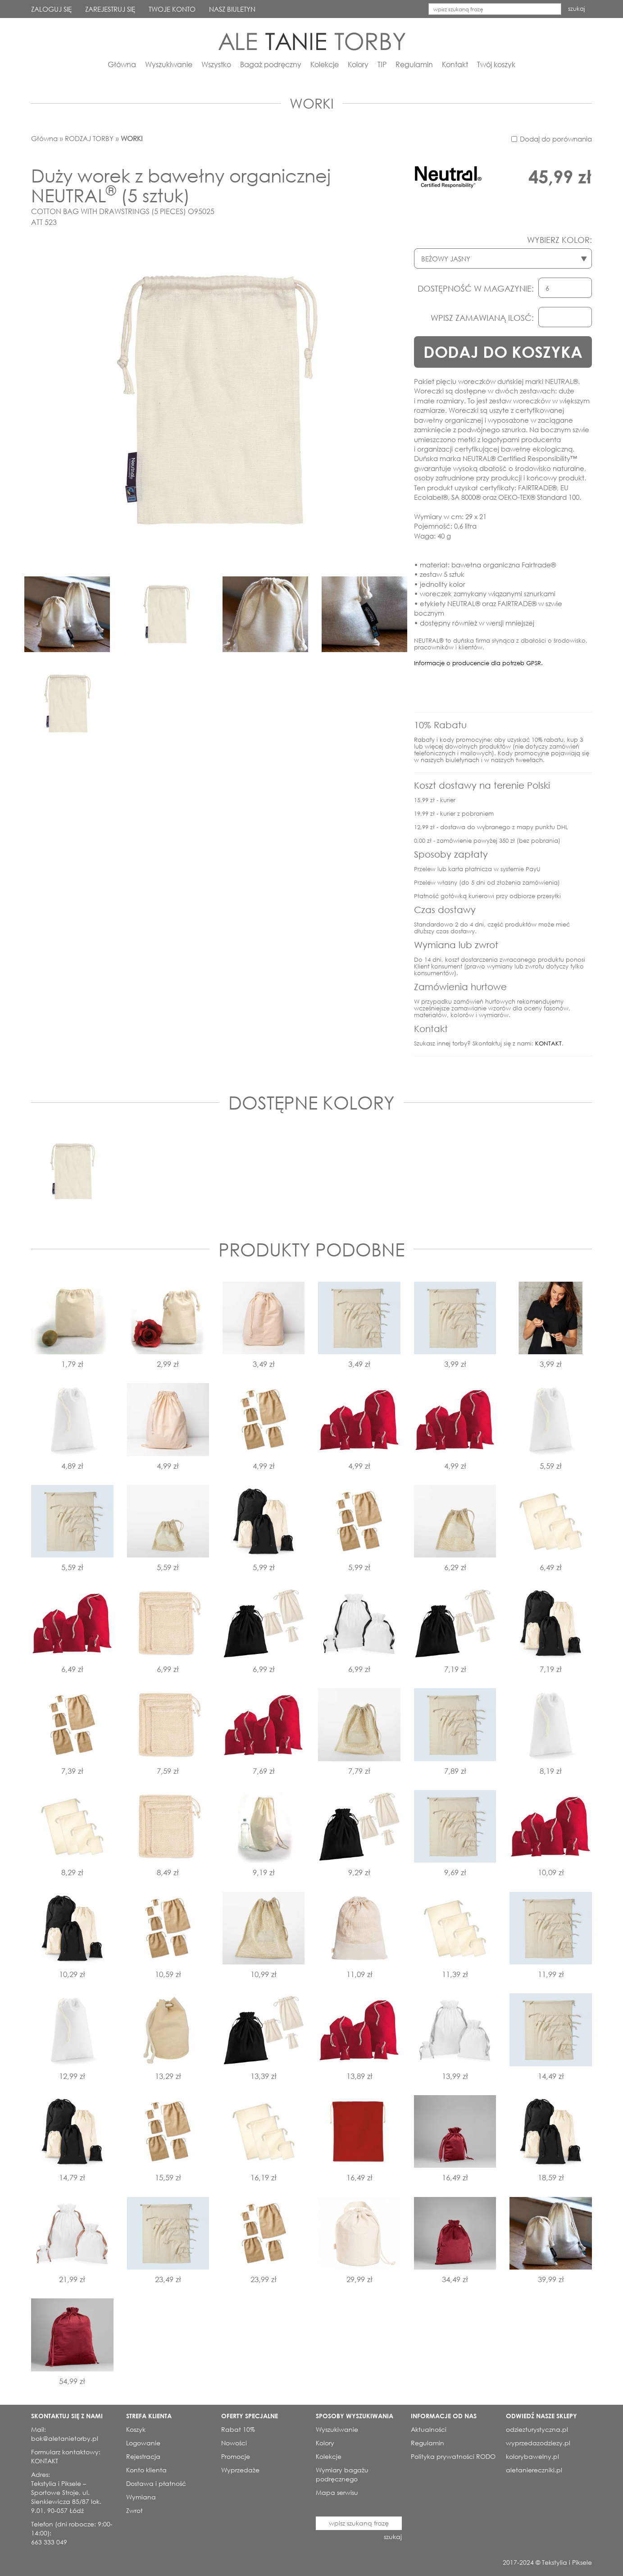  What do you see at coordinates (146, 2470) in the screenshot?
I see `Konto klienta` at bounding box center [146, 2470].